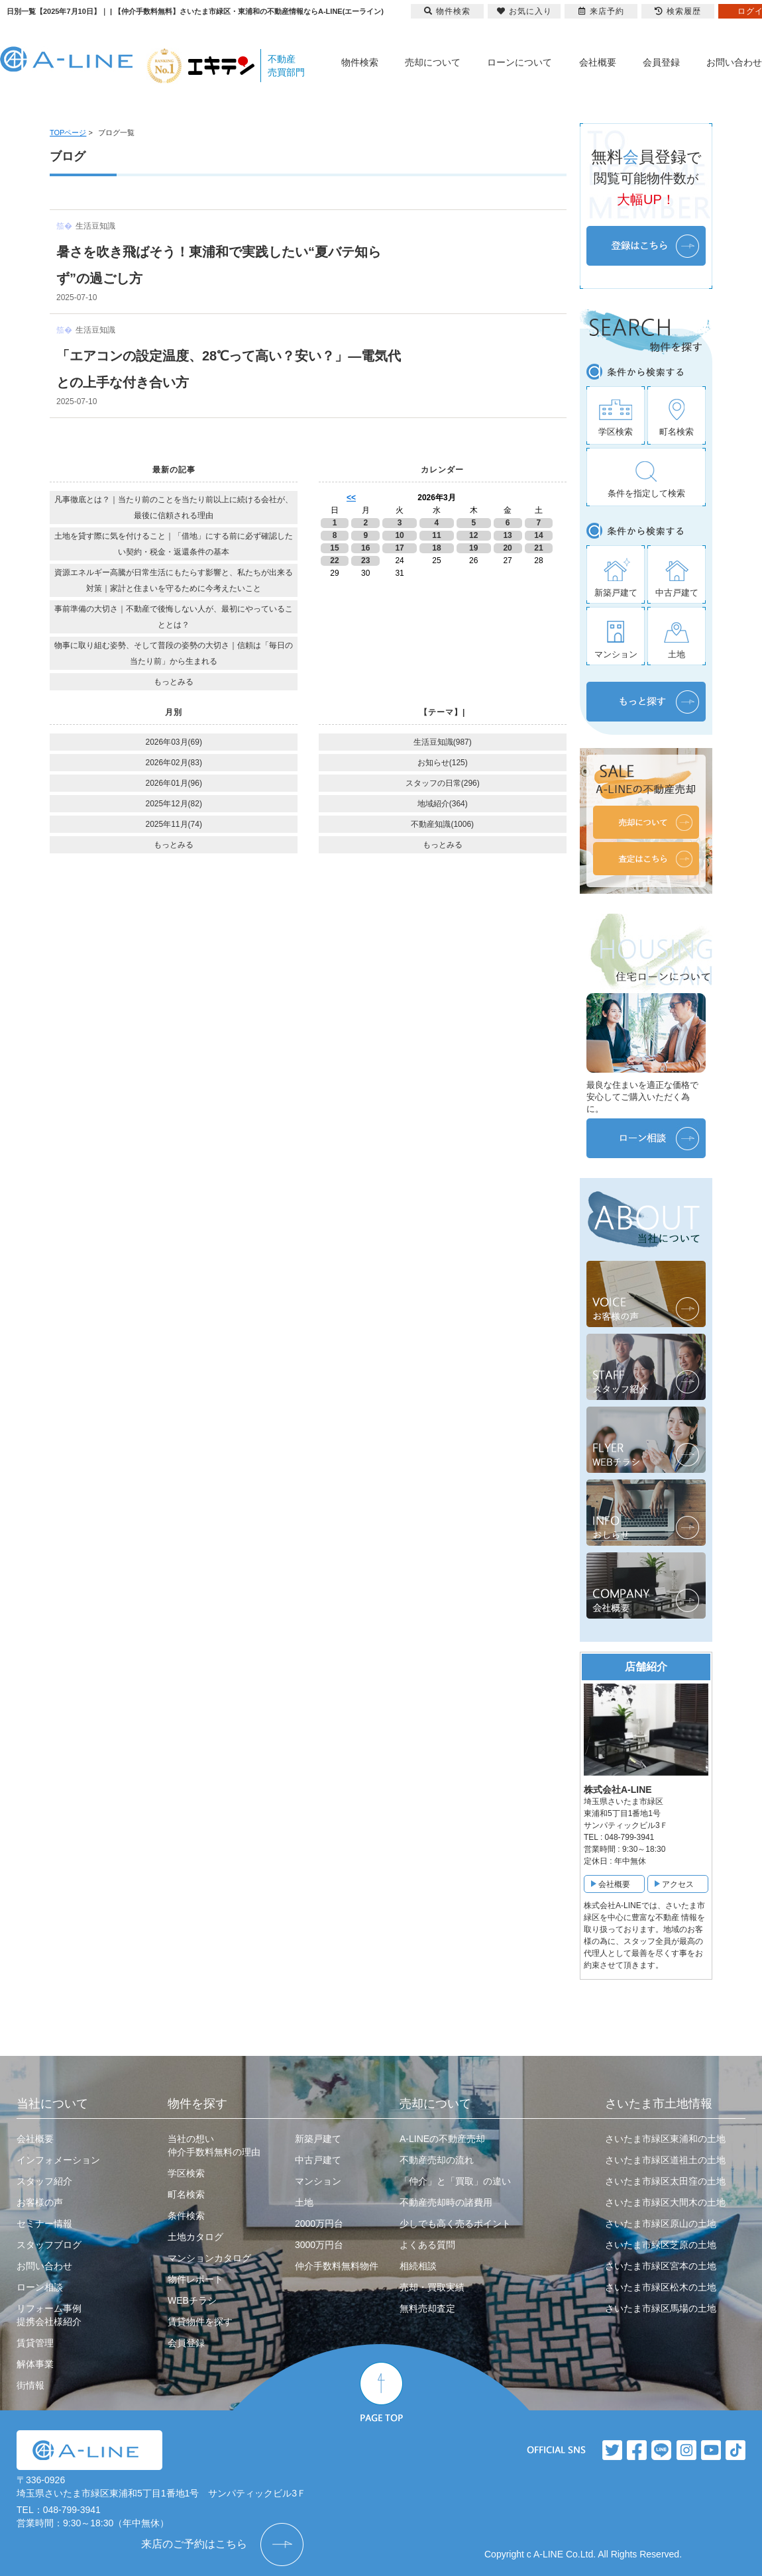 This screenshot has height=2576, width=762. I want to click on ローン相談, so click(40, 2287).